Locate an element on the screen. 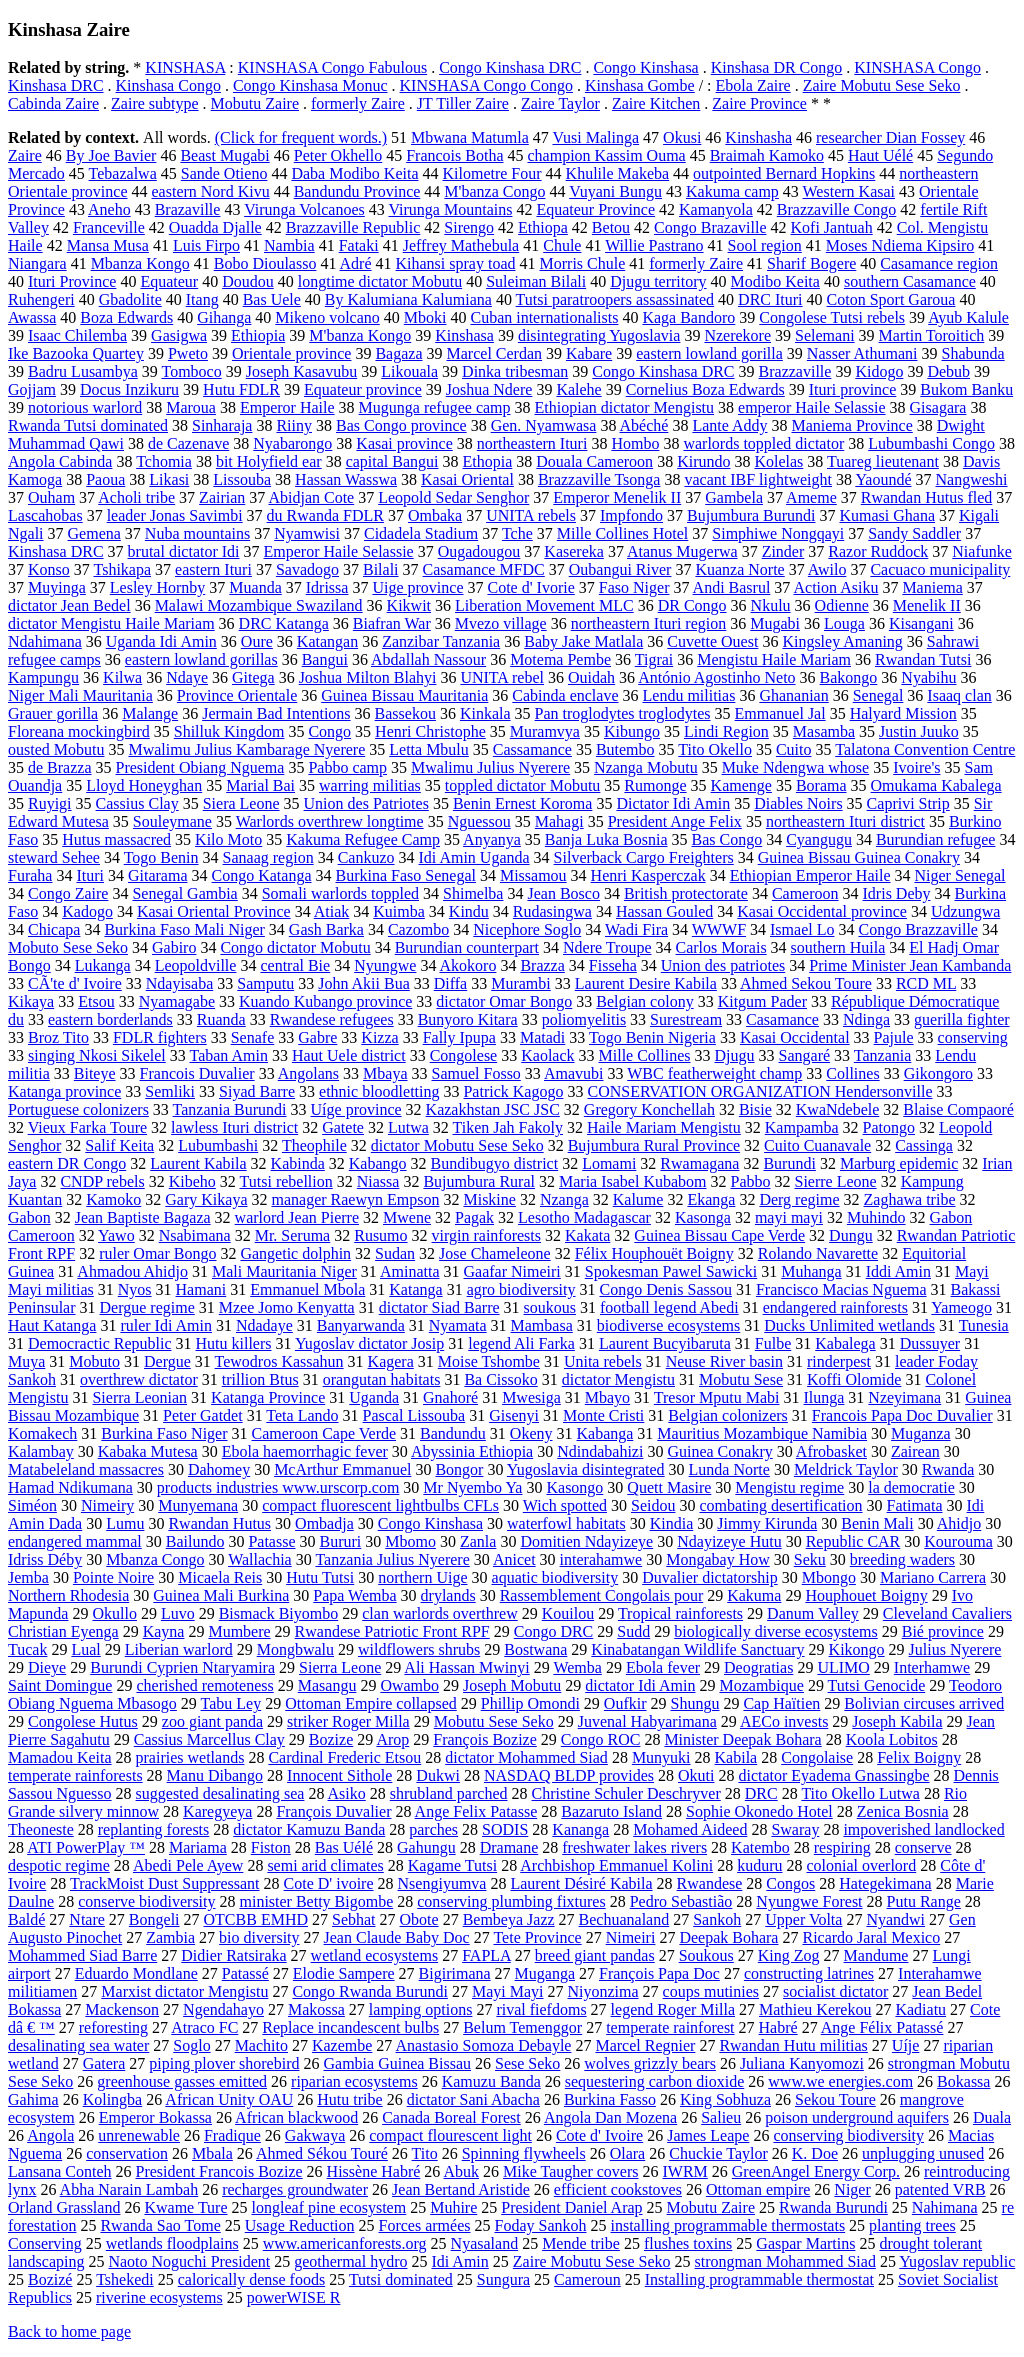 The width and height of the screenshot is (1024, 2357). Kakuma camp is located at coordinates (732, 191).